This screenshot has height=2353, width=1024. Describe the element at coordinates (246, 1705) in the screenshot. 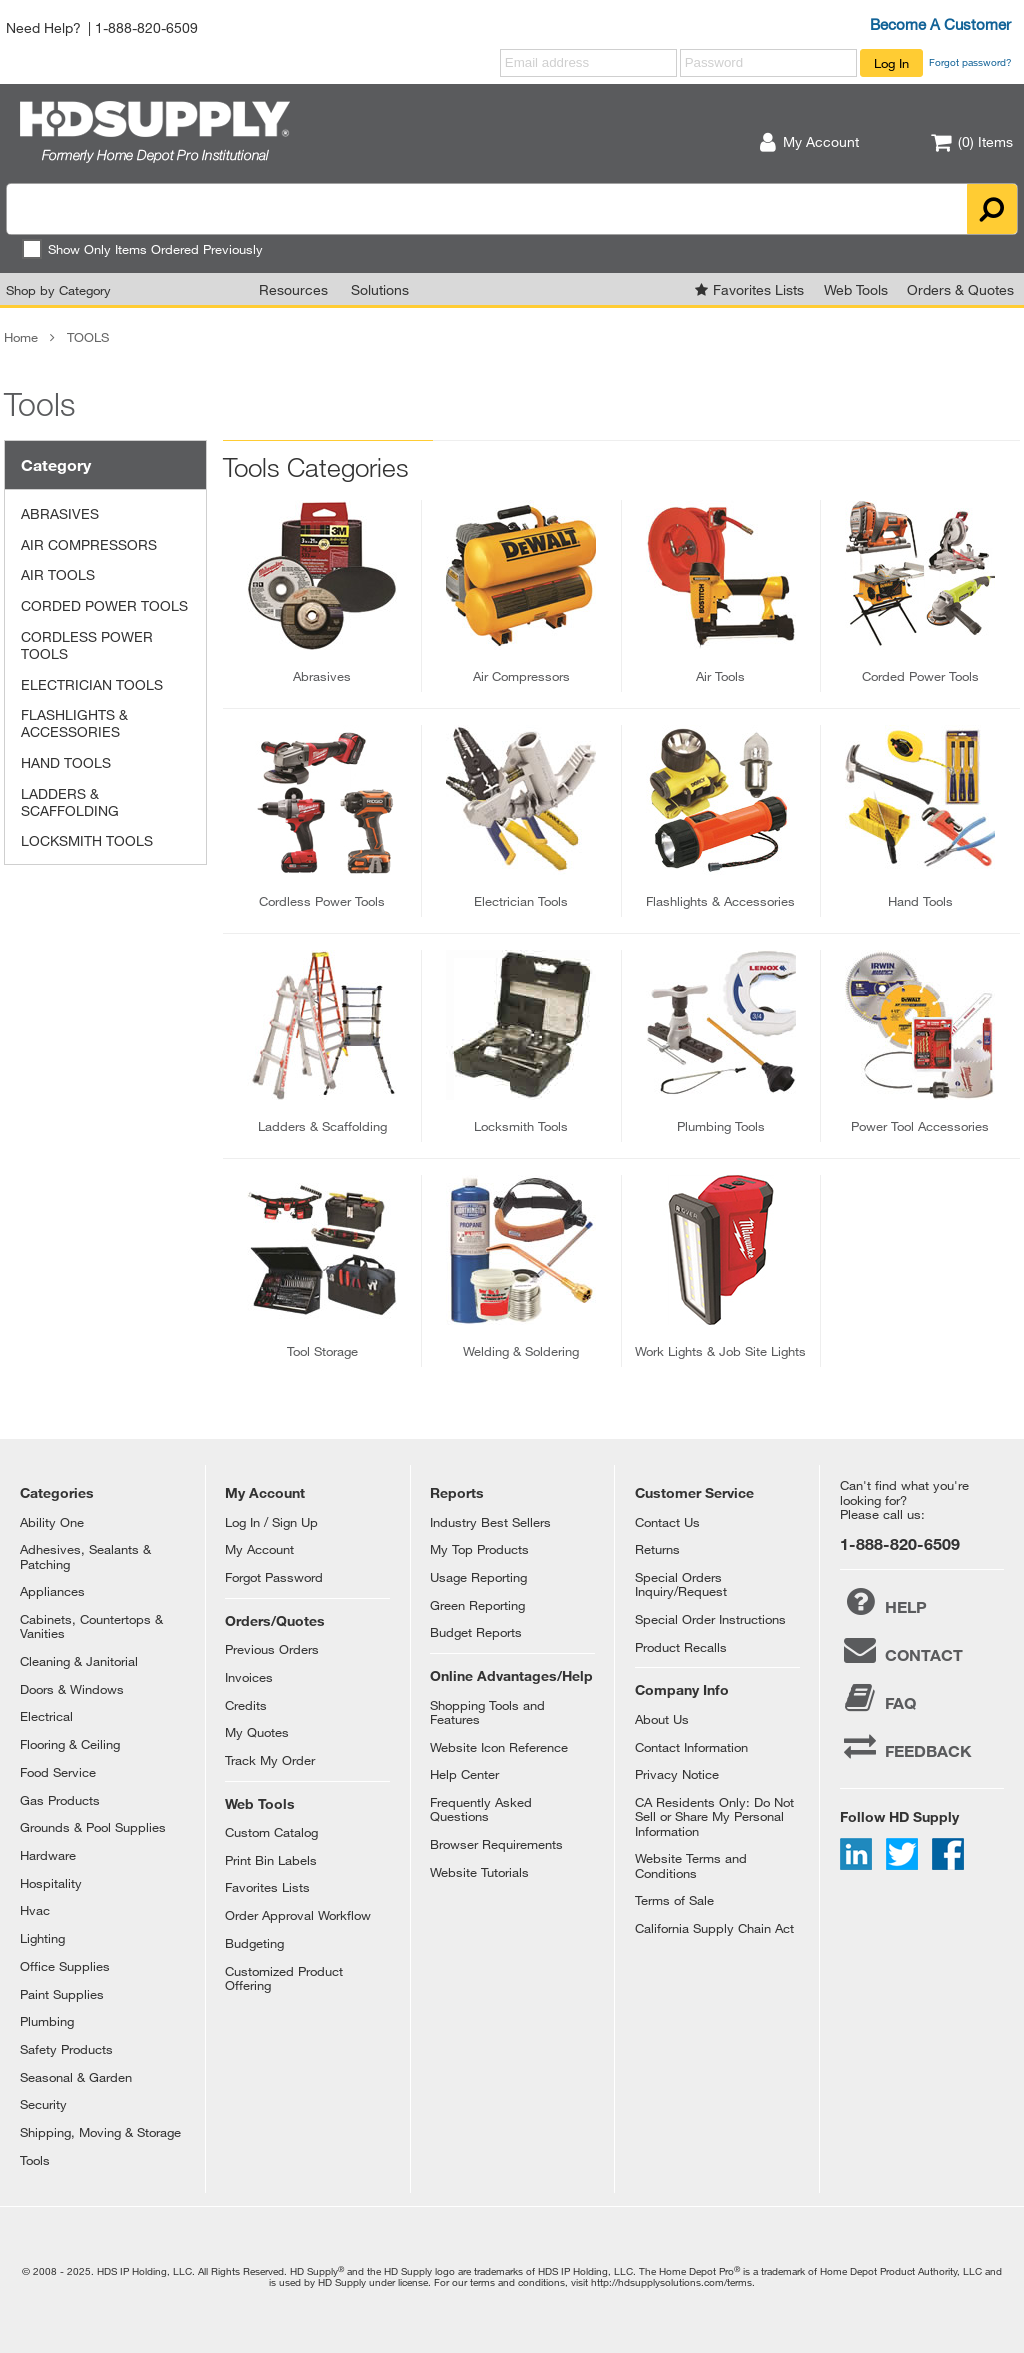

I see `Credits` at that location.